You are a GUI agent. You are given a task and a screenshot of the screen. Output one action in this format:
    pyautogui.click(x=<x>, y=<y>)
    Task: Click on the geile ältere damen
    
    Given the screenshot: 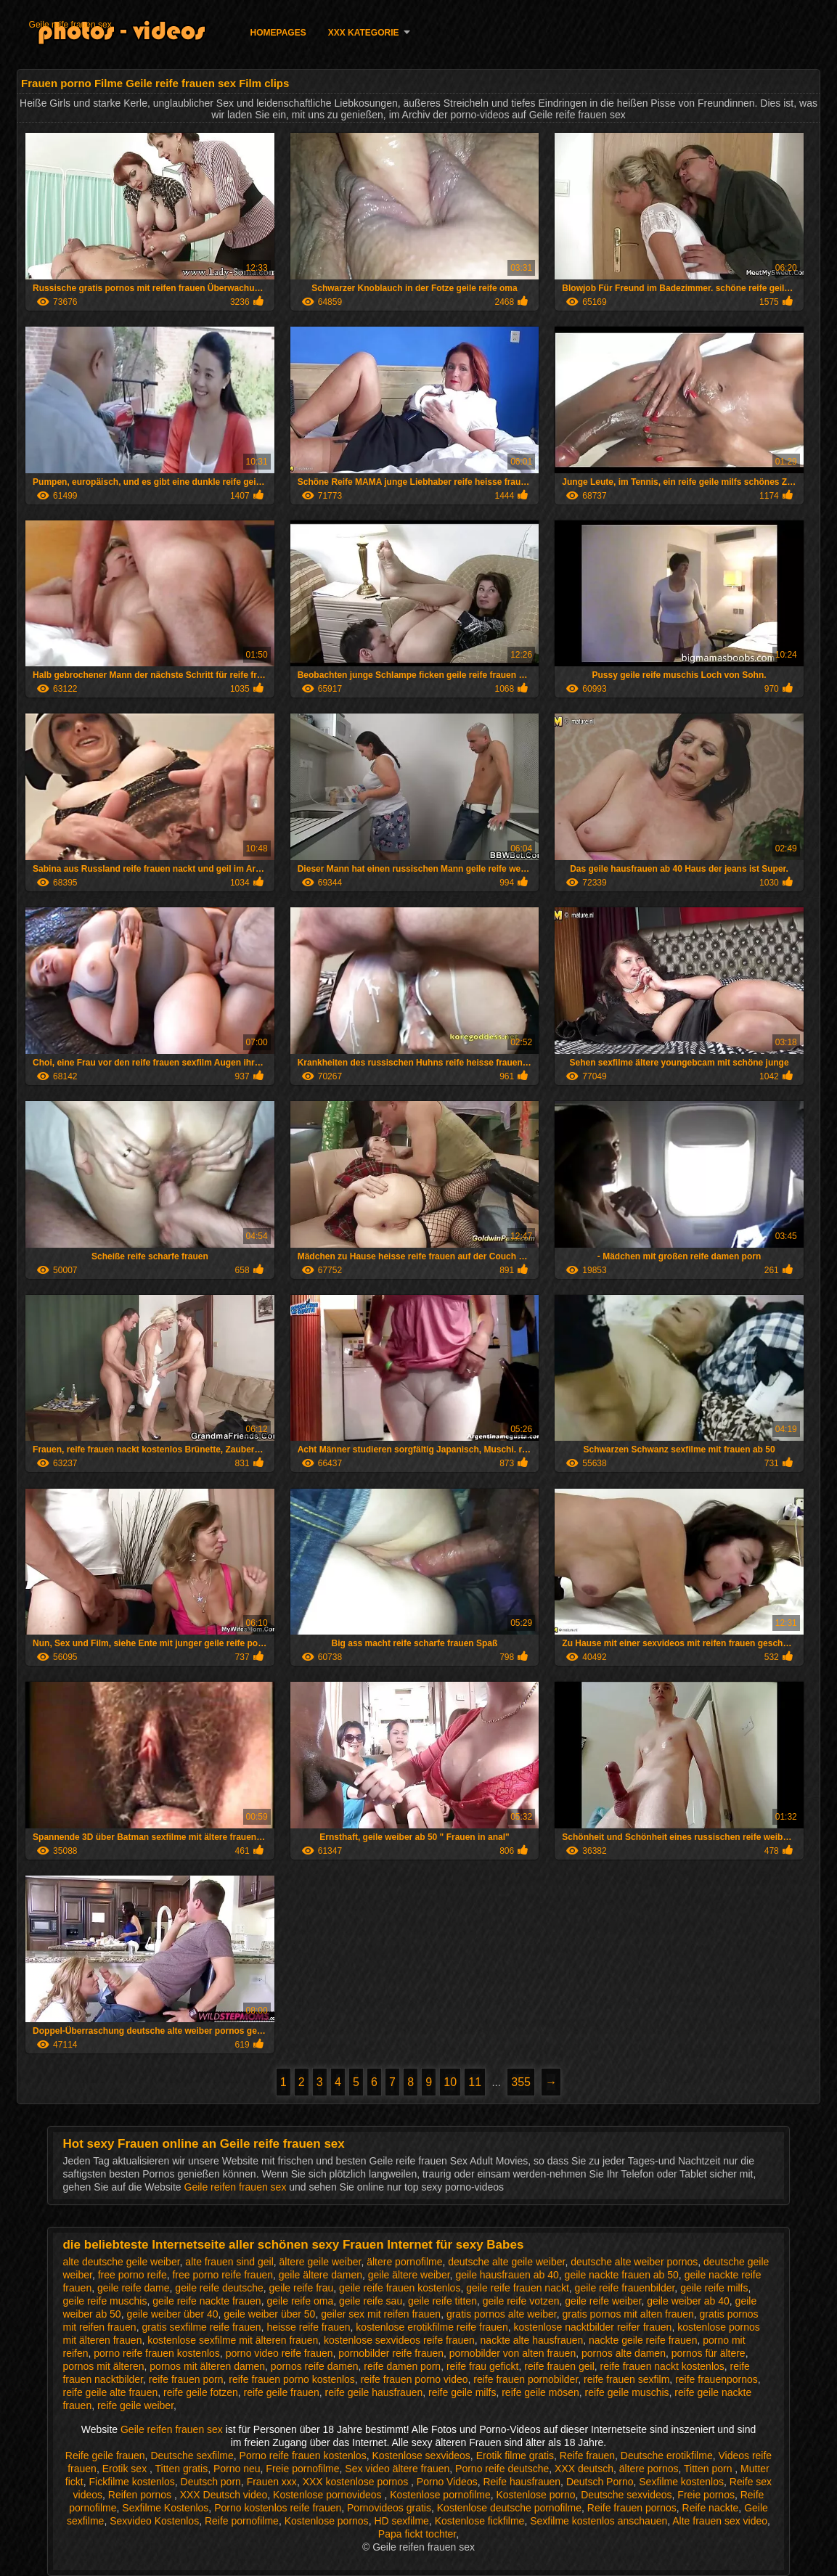 What is the action you would take?
    pyautogui.click(x=320, y=2275)
    